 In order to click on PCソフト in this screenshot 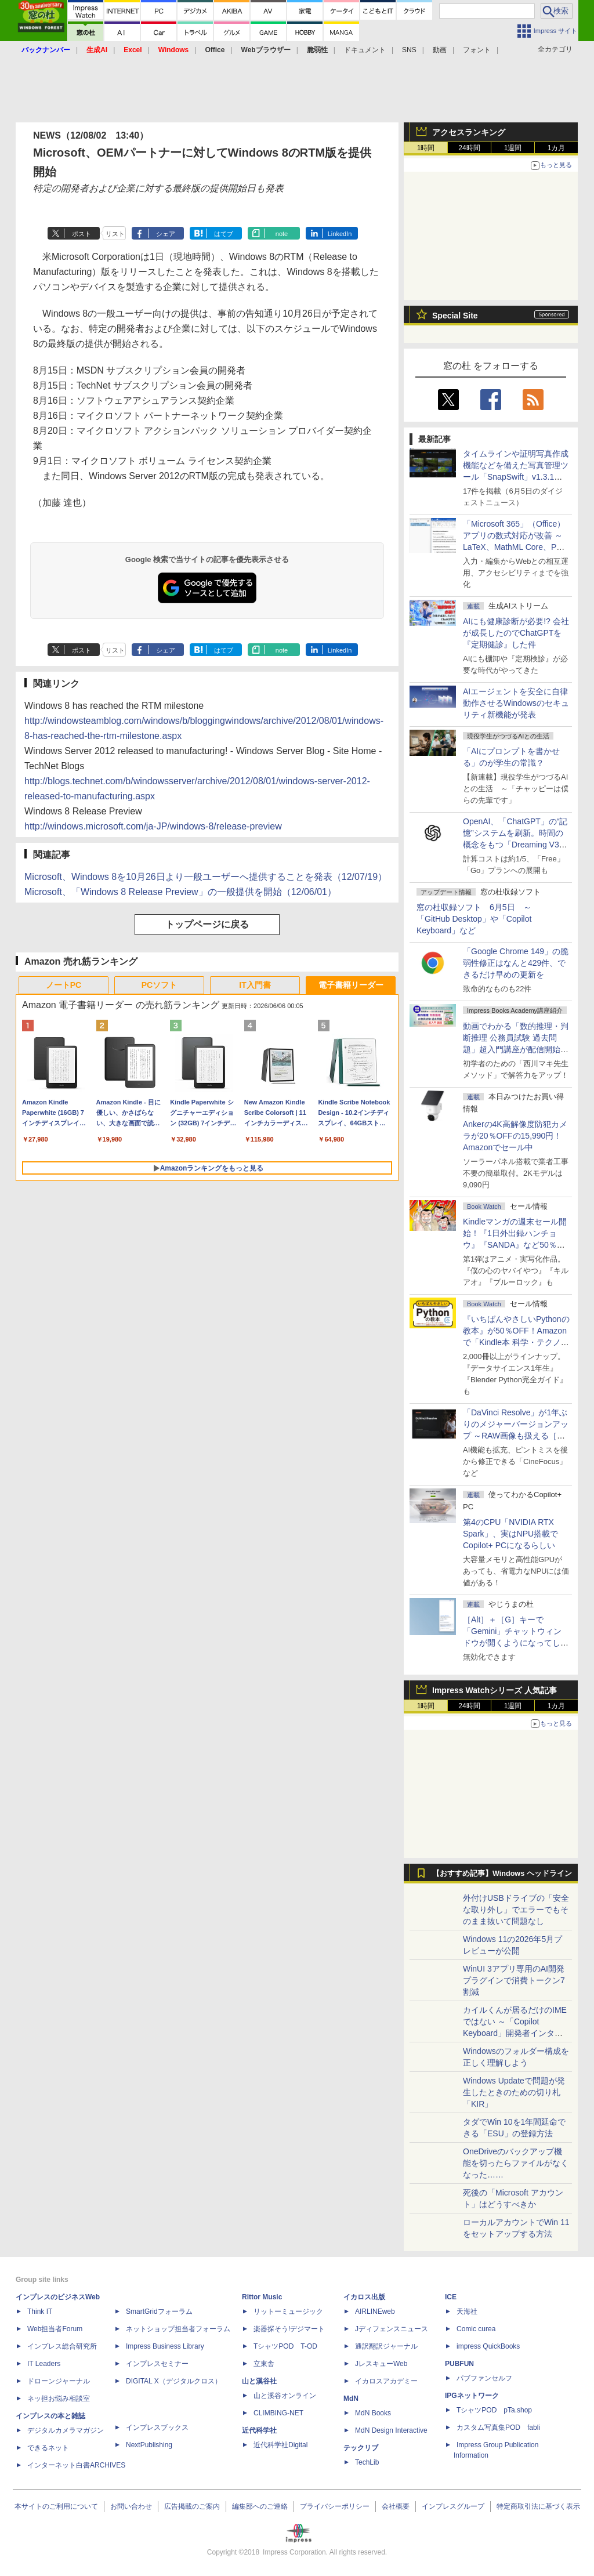, I will do `click(159, 985)`.